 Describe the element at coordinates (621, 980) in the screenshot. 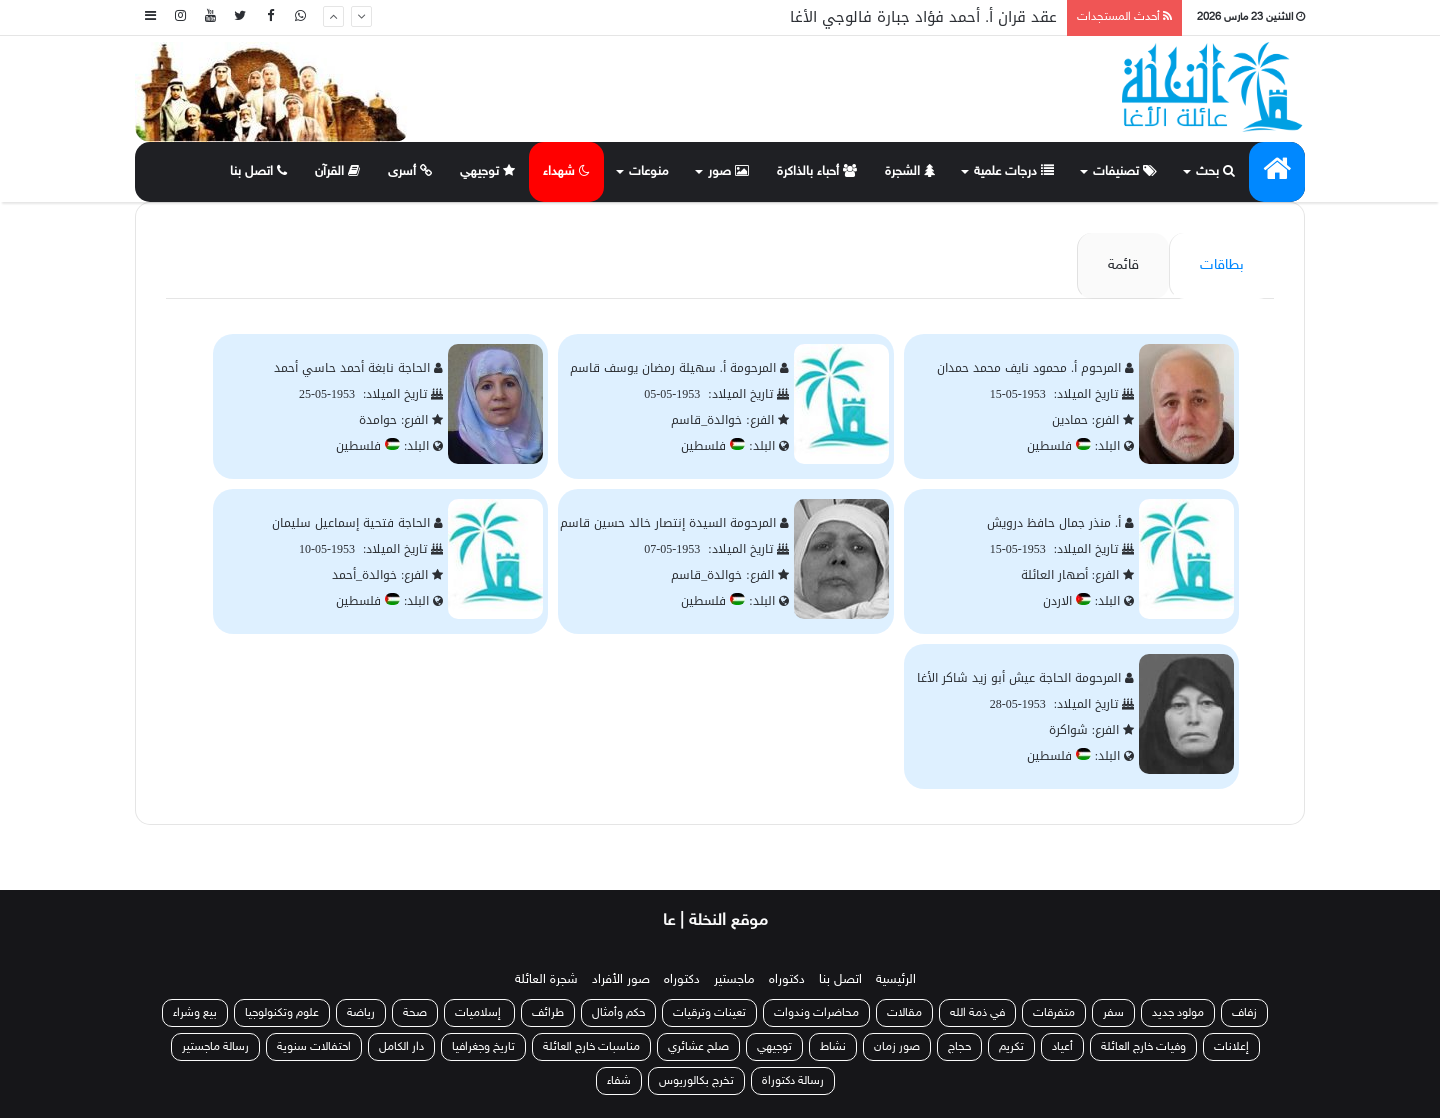

I see `صور الأفراد` at that location.